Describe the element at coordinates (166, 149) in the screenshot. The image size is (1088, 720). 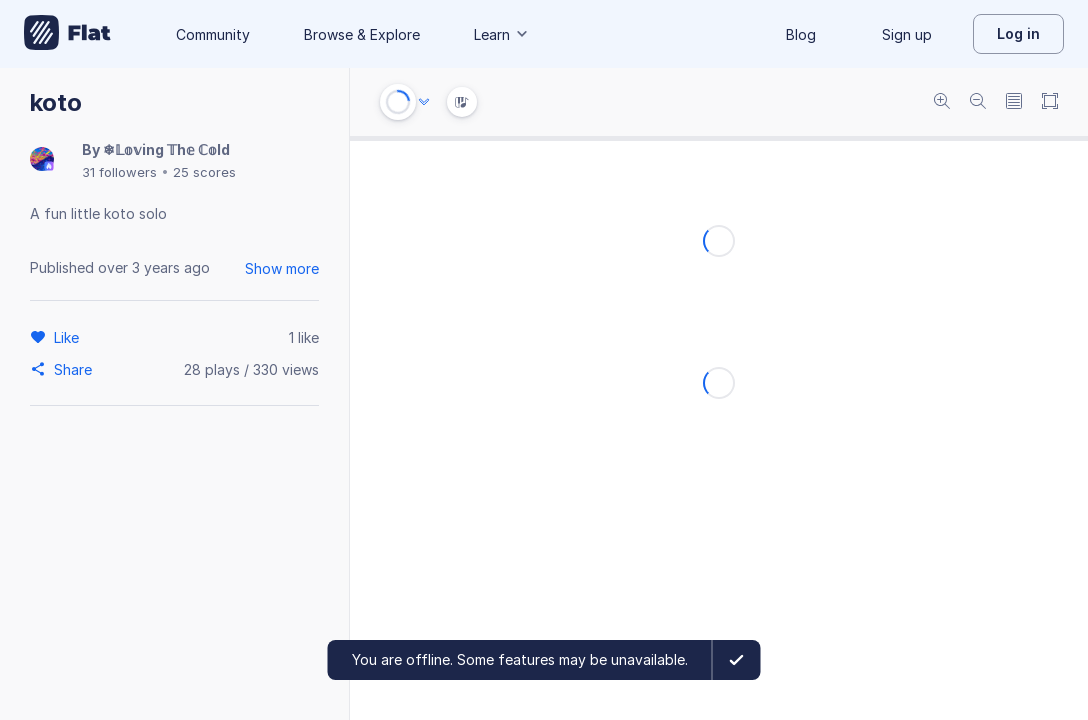
I see `❄𝕃𝕠𝕧ing 𝕋h𝕖 ℂ𝕠ld` at that location.